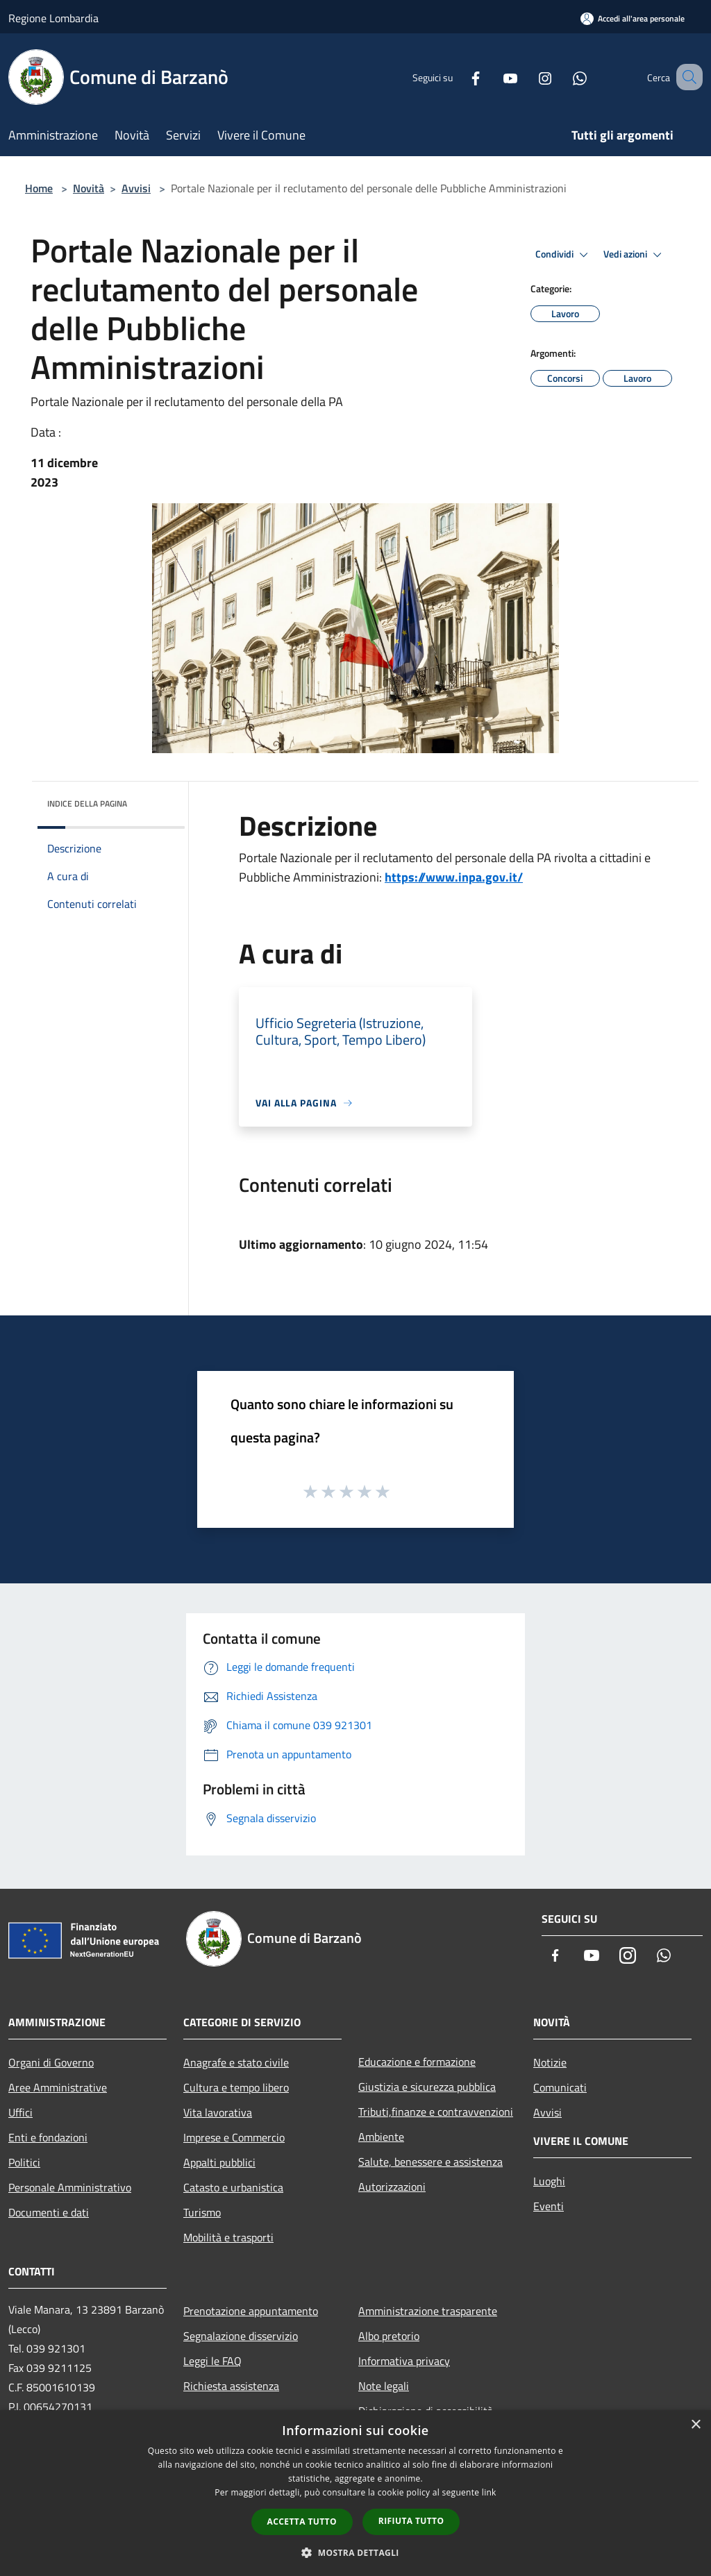 The width and height of the screenshot is (711, 2576). I want to click on [Cerca], so click(686, 77).